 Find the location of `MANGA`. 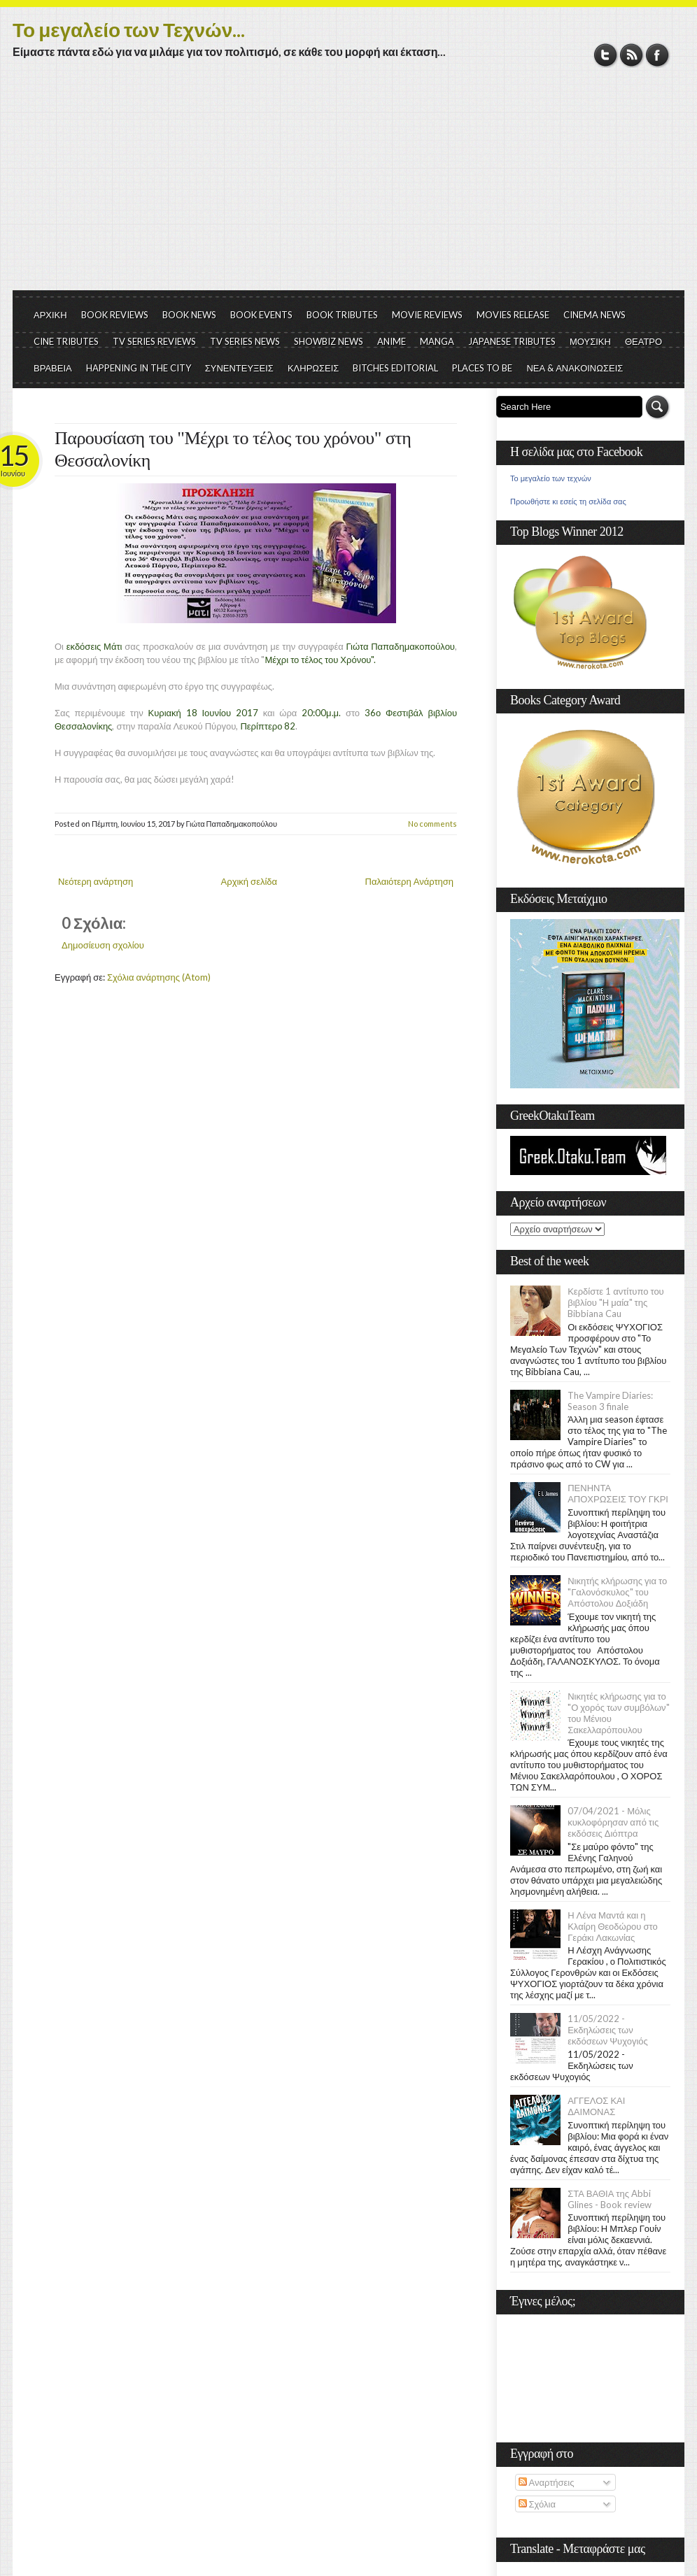

MANGA is located at coordinates (437, 341).